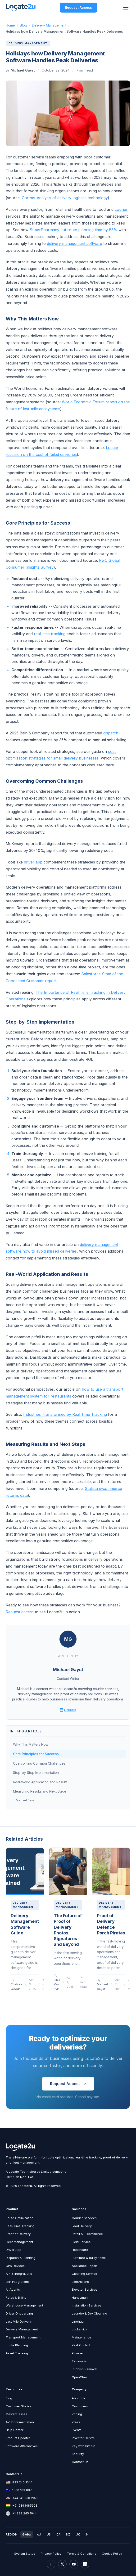 The width and height of the screenshot is (136, 2576). Describe the element at coordinates (62, 2564) in the screenshot. I see `[X (Twitter)]` at that location.